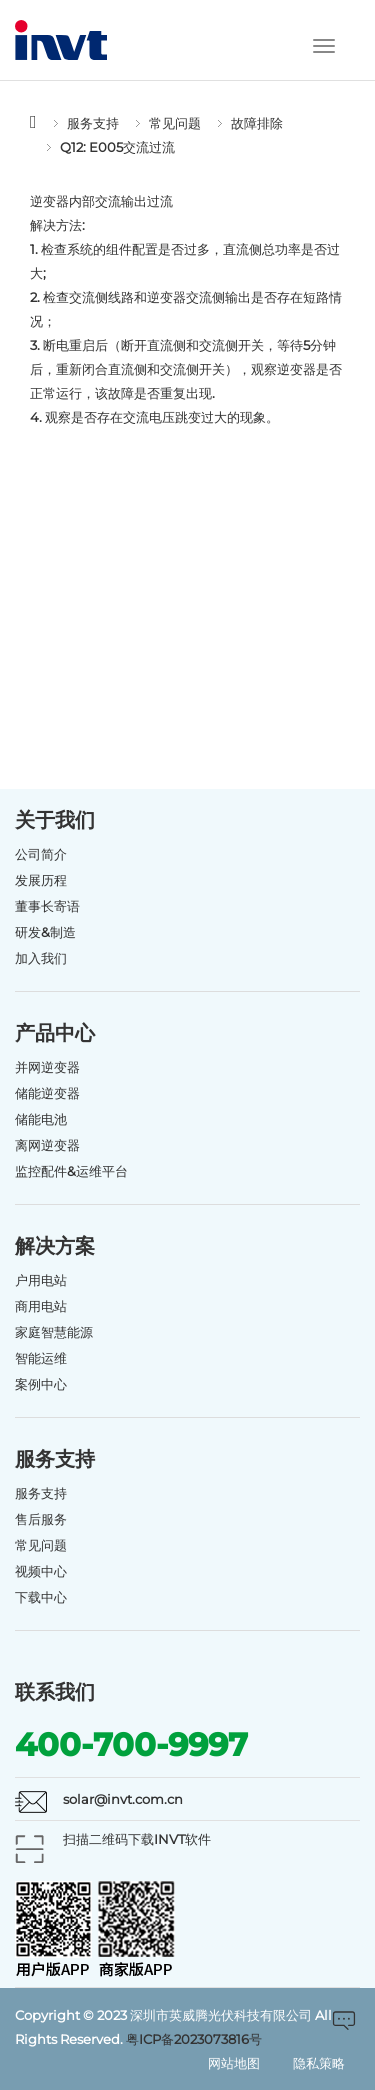  What do you see at coordinates (41, 1597) in the screenshot?
I see `下载中心` at bounding box center [41, 1597].